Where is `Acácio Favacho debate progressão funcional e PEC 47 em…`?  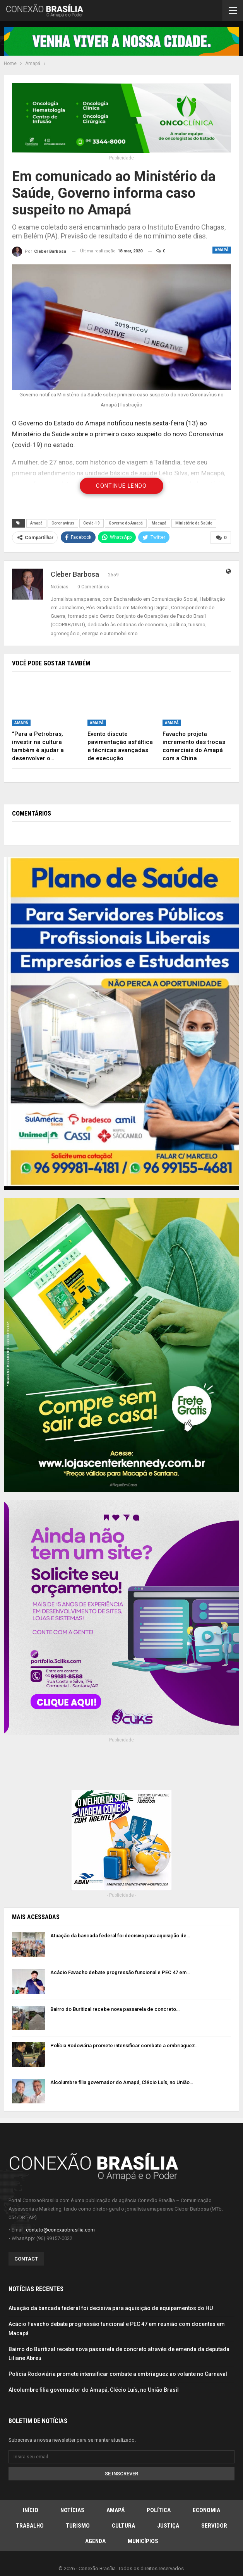
Acácio Favacho debate progressão funcional e PEC 47 em… is located at coordinates (120, 1972).